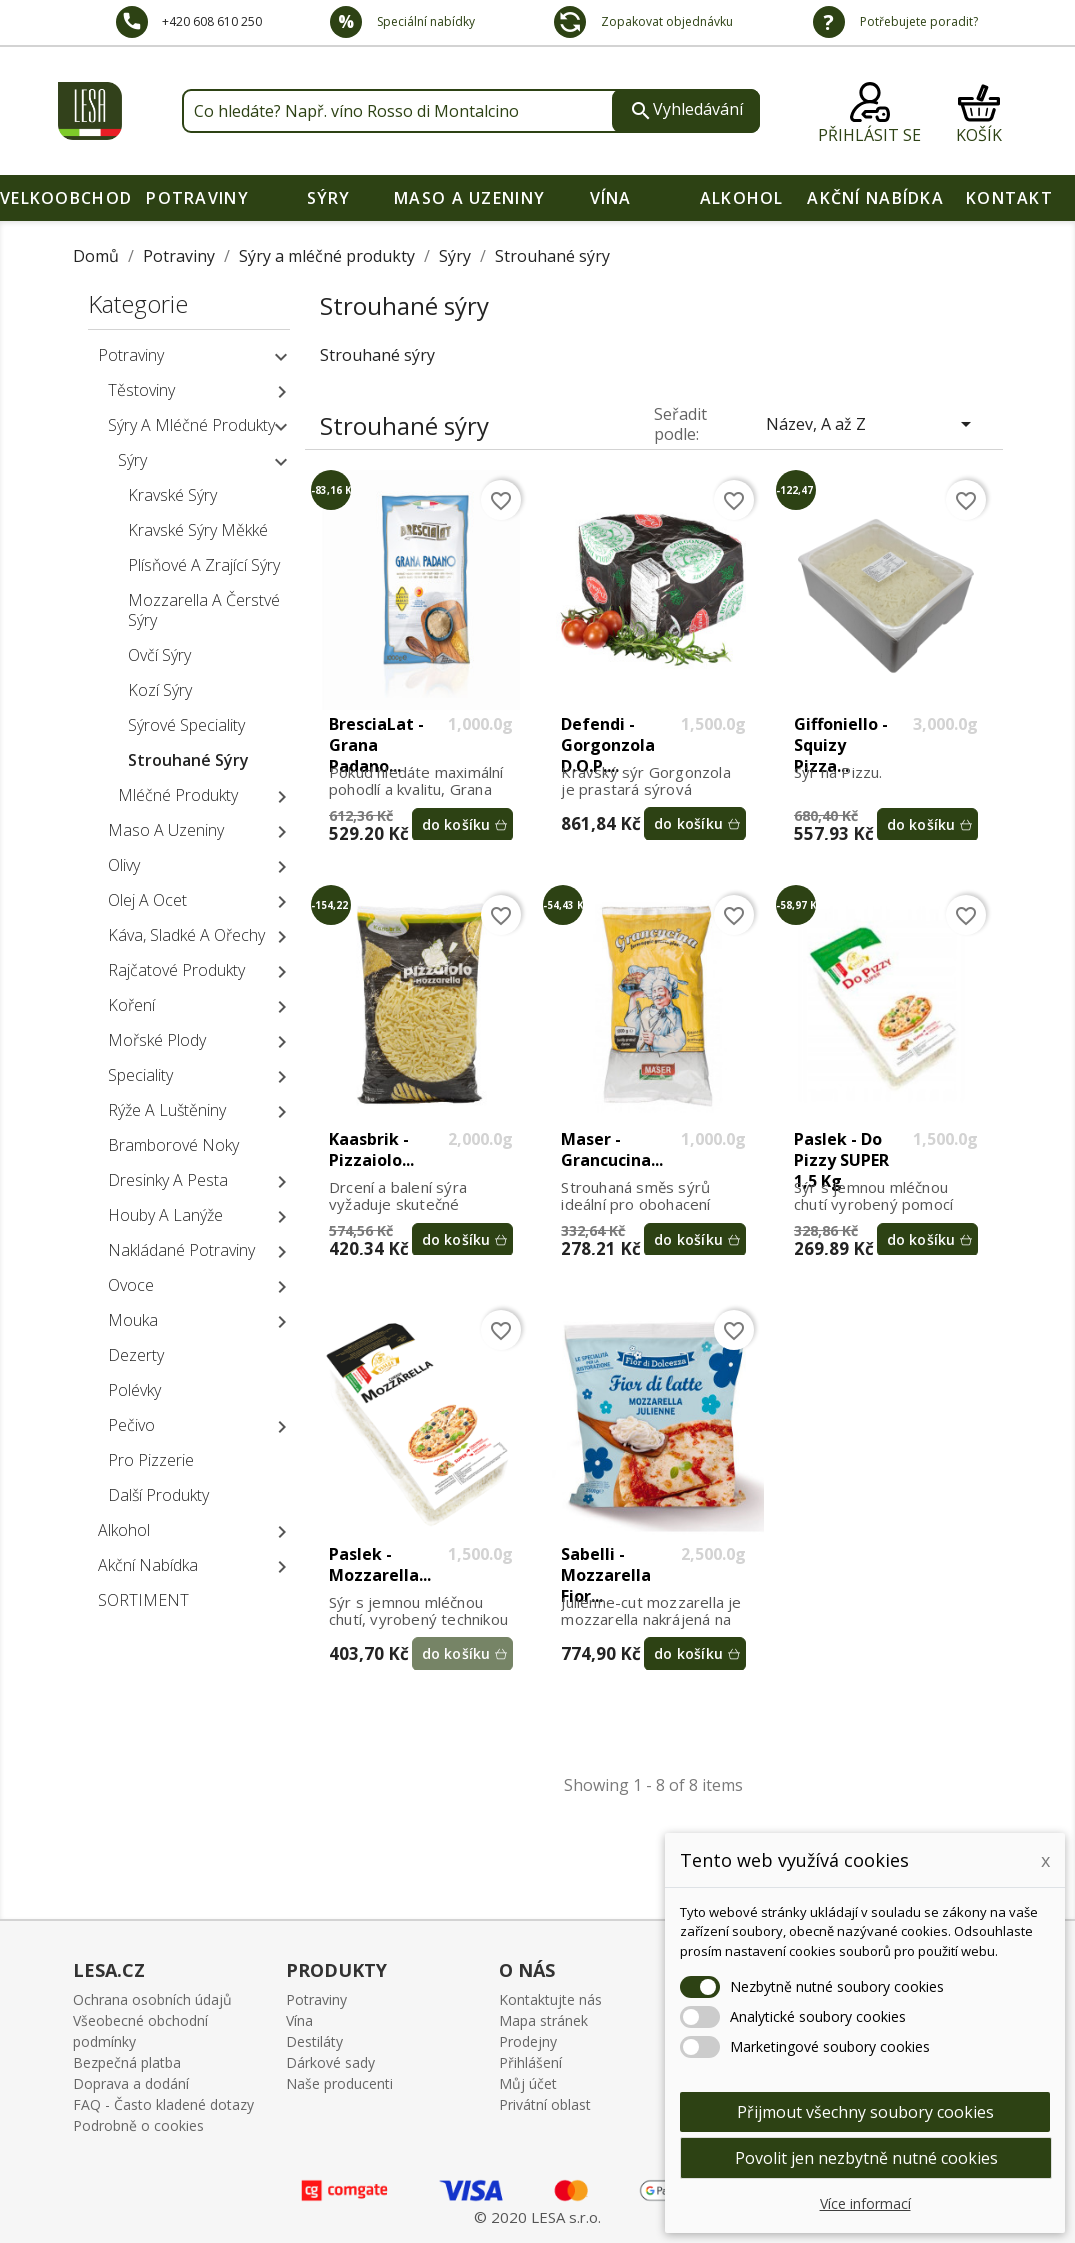 This screenshot has height=2243, width=1075. What do you see at coordinates (160, 690) in the screenshot?
I see `Kozí sýry` at bounding box center [160, 690].